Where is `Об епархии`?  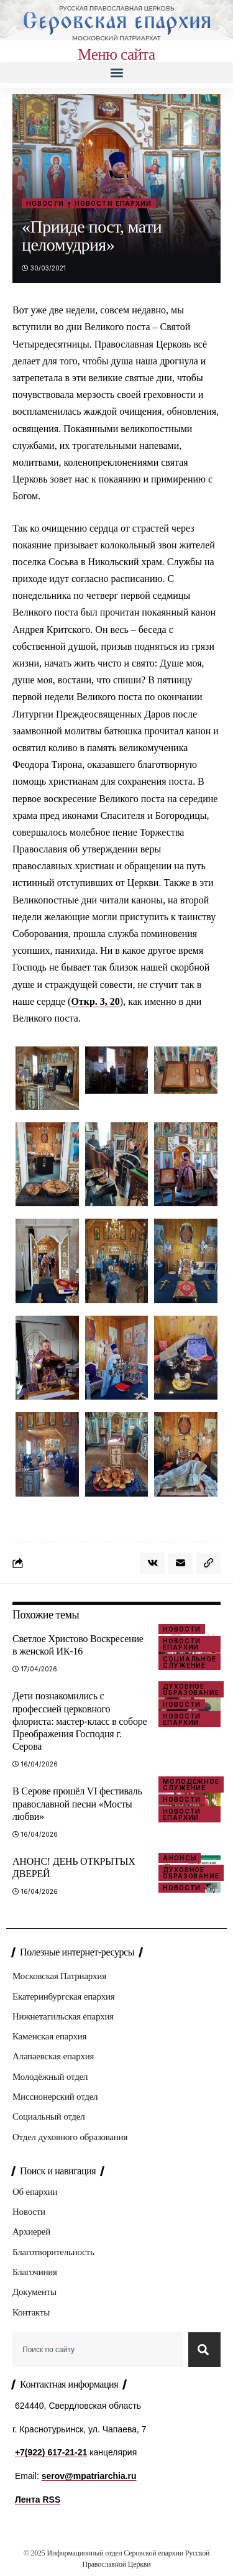
Об епархии is located at coordinates (34, 2192).